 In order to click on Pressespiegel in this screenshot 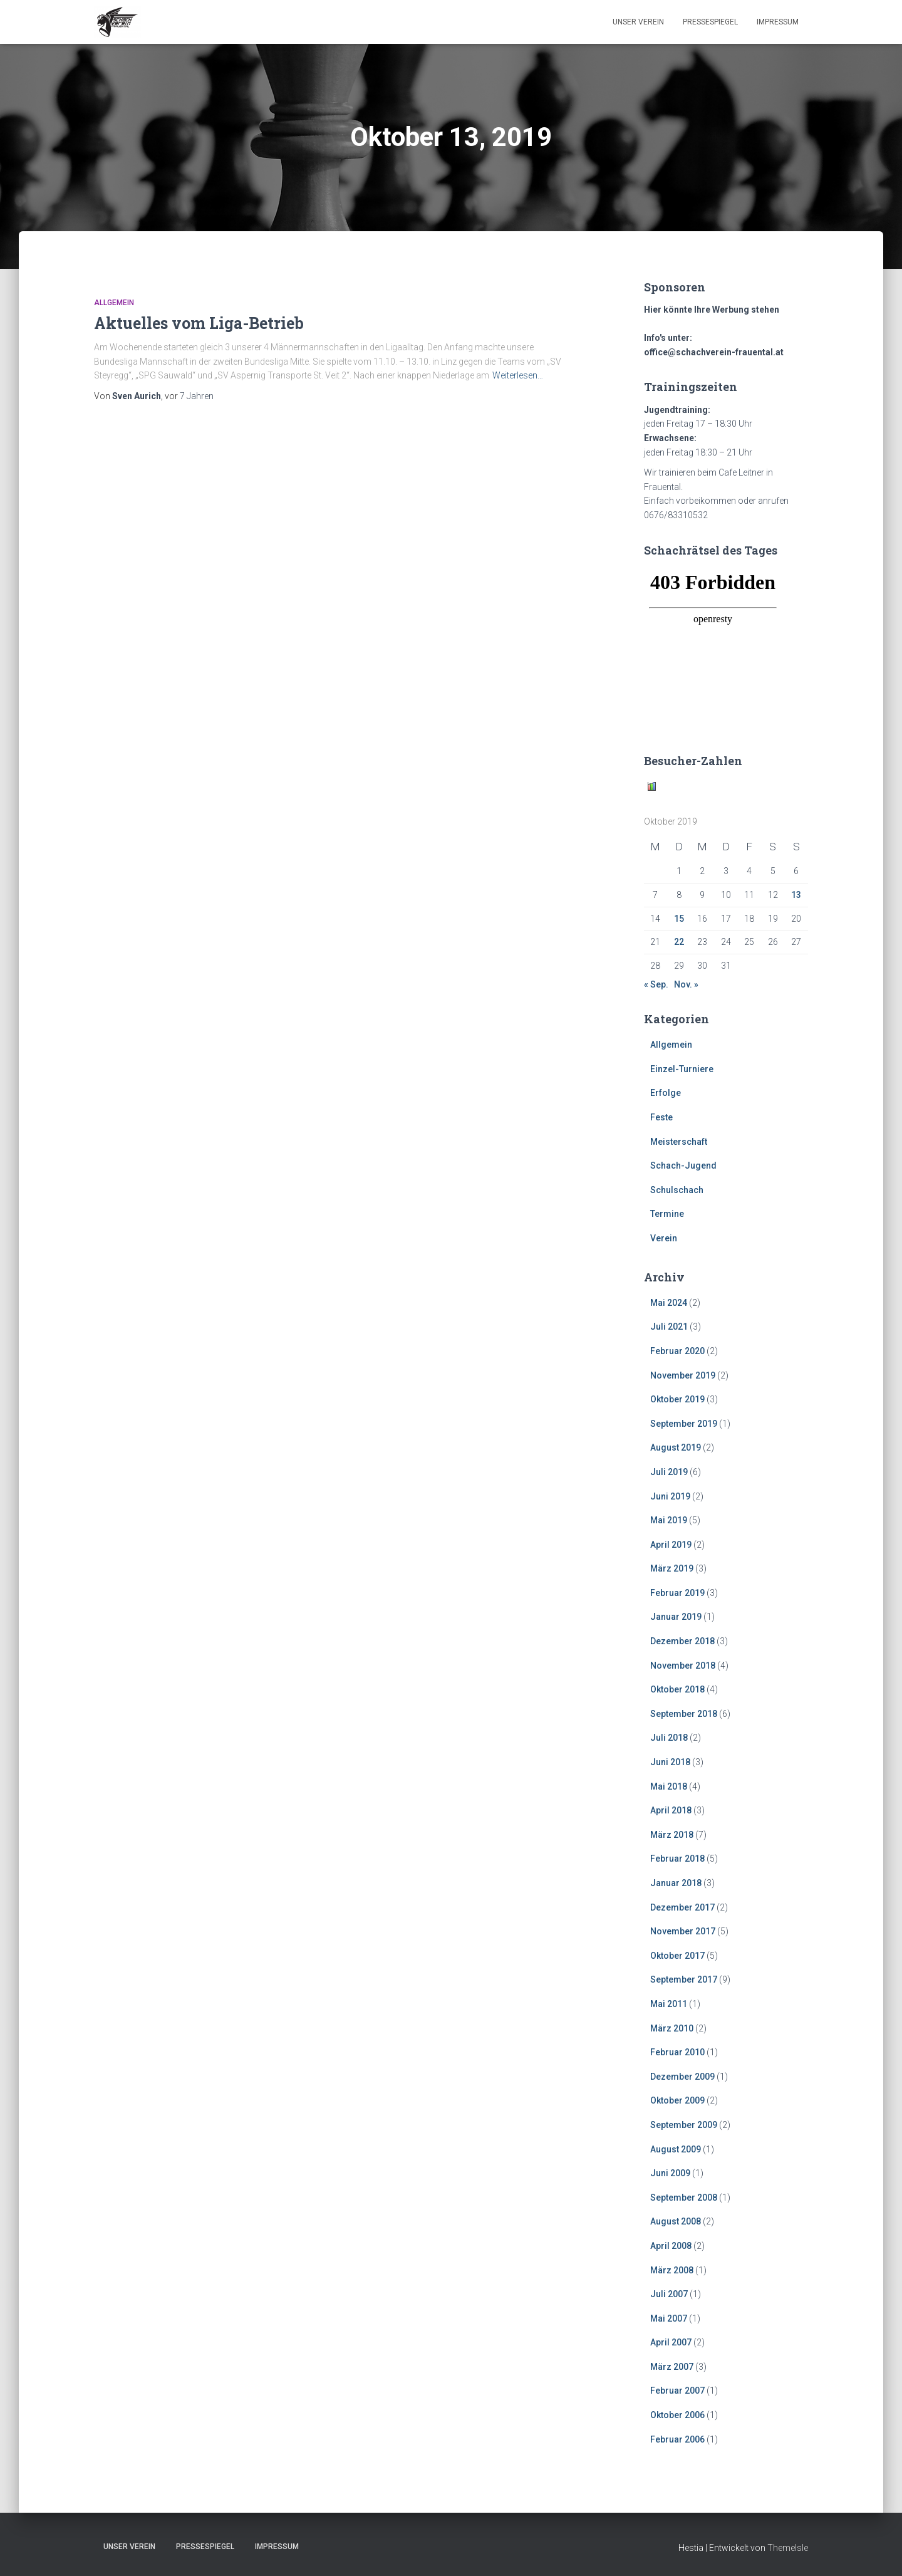, I will do `click(710, 22)`.